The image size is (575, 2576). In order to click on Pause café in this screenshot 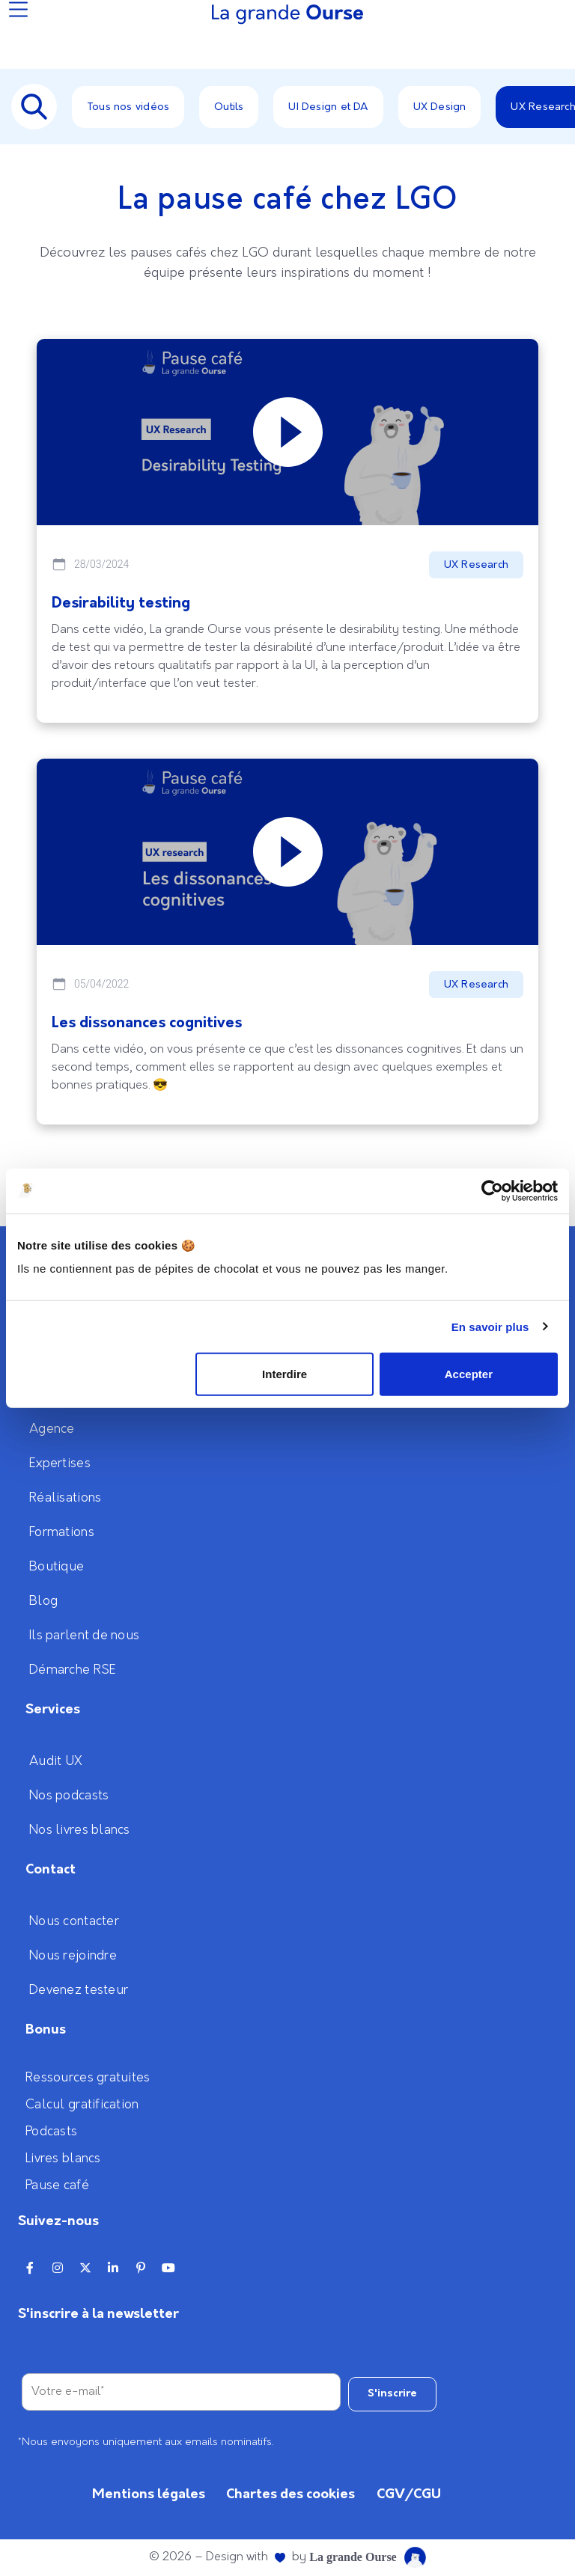, I will do `click(57, 2185)`.